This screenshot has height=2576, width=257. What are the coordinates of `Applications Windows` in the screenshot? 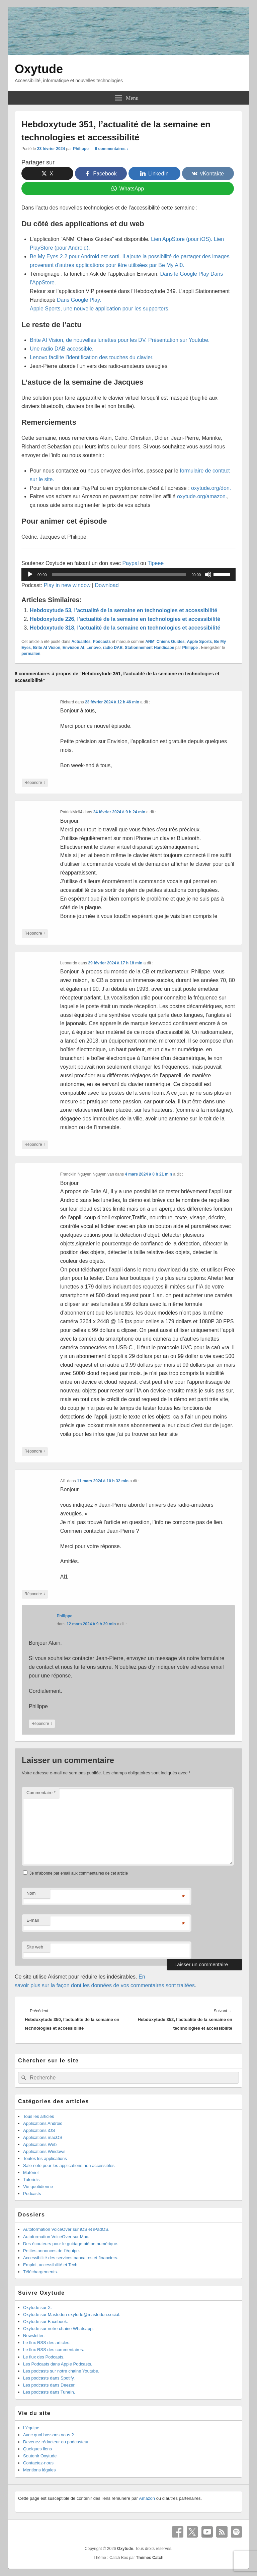 It's located at (44, 2151).